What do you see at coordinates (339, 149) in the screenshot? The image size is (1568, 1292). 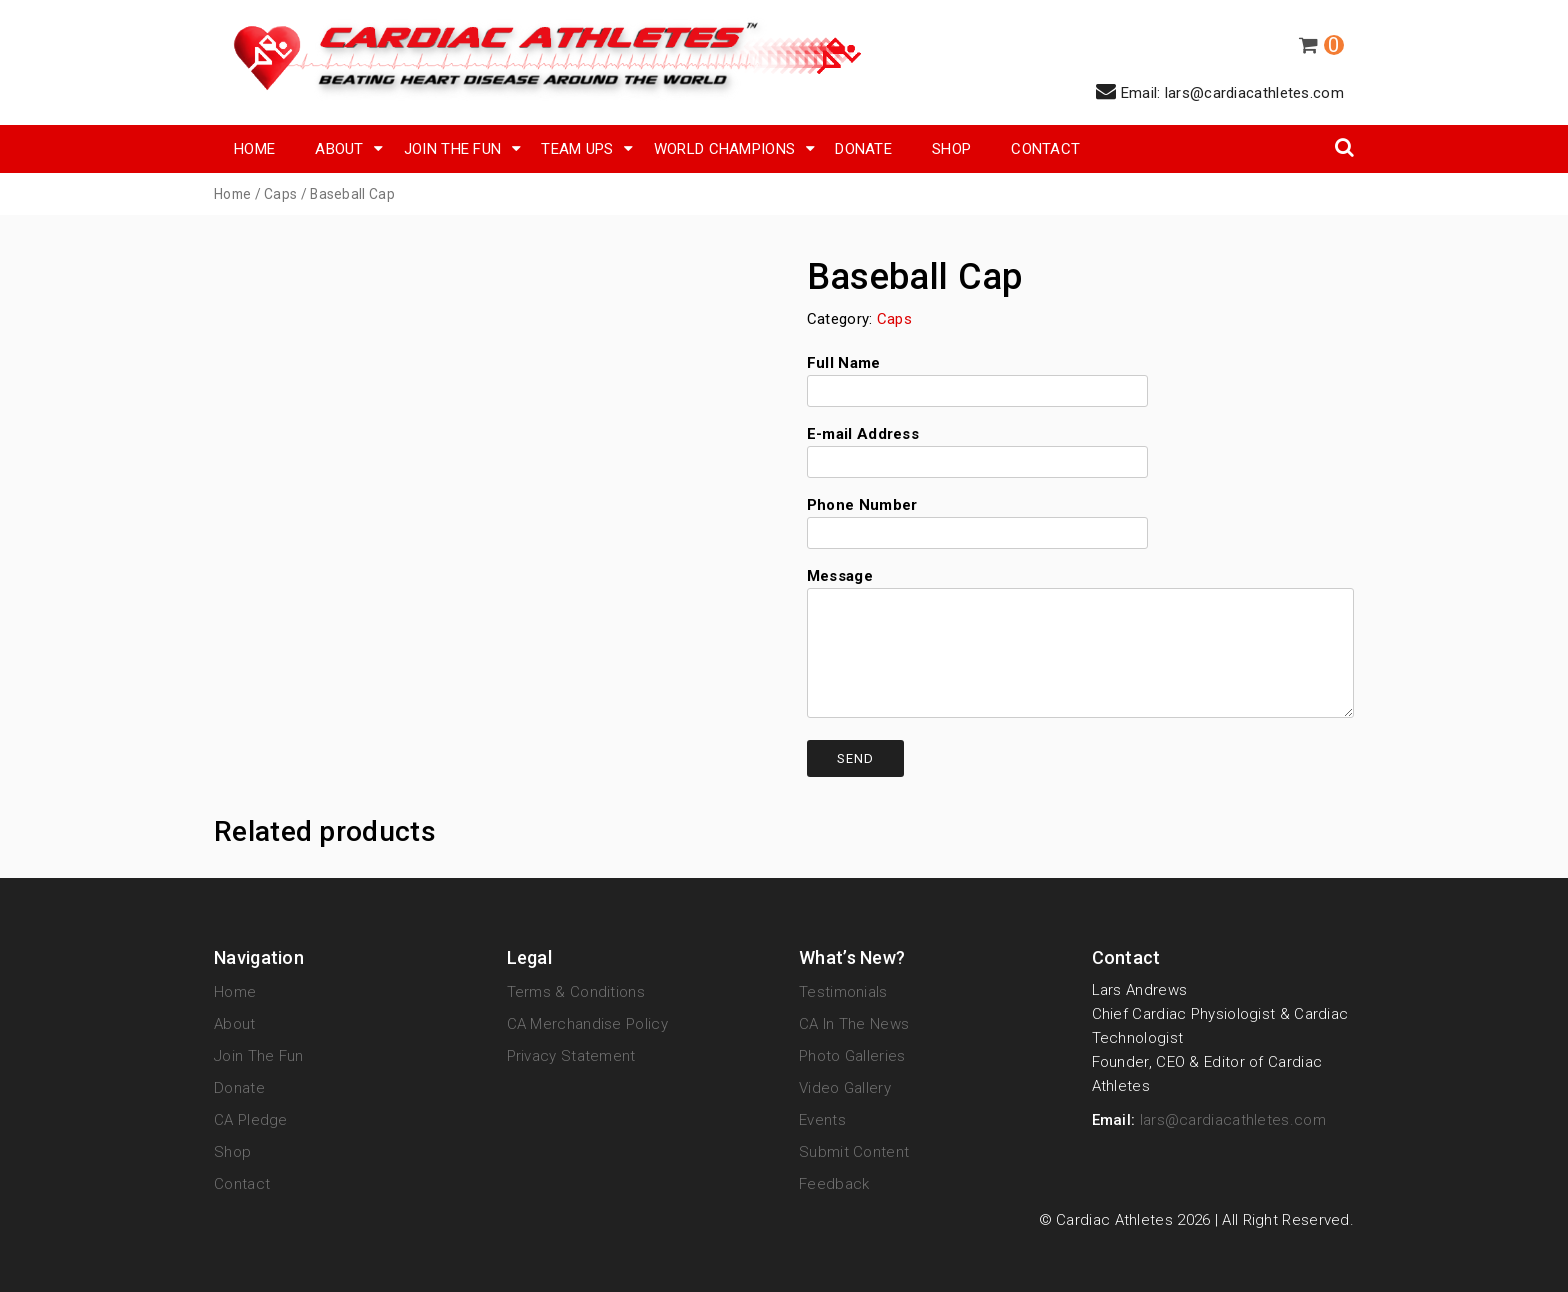 I see `About` at bounding box center [339, 149].